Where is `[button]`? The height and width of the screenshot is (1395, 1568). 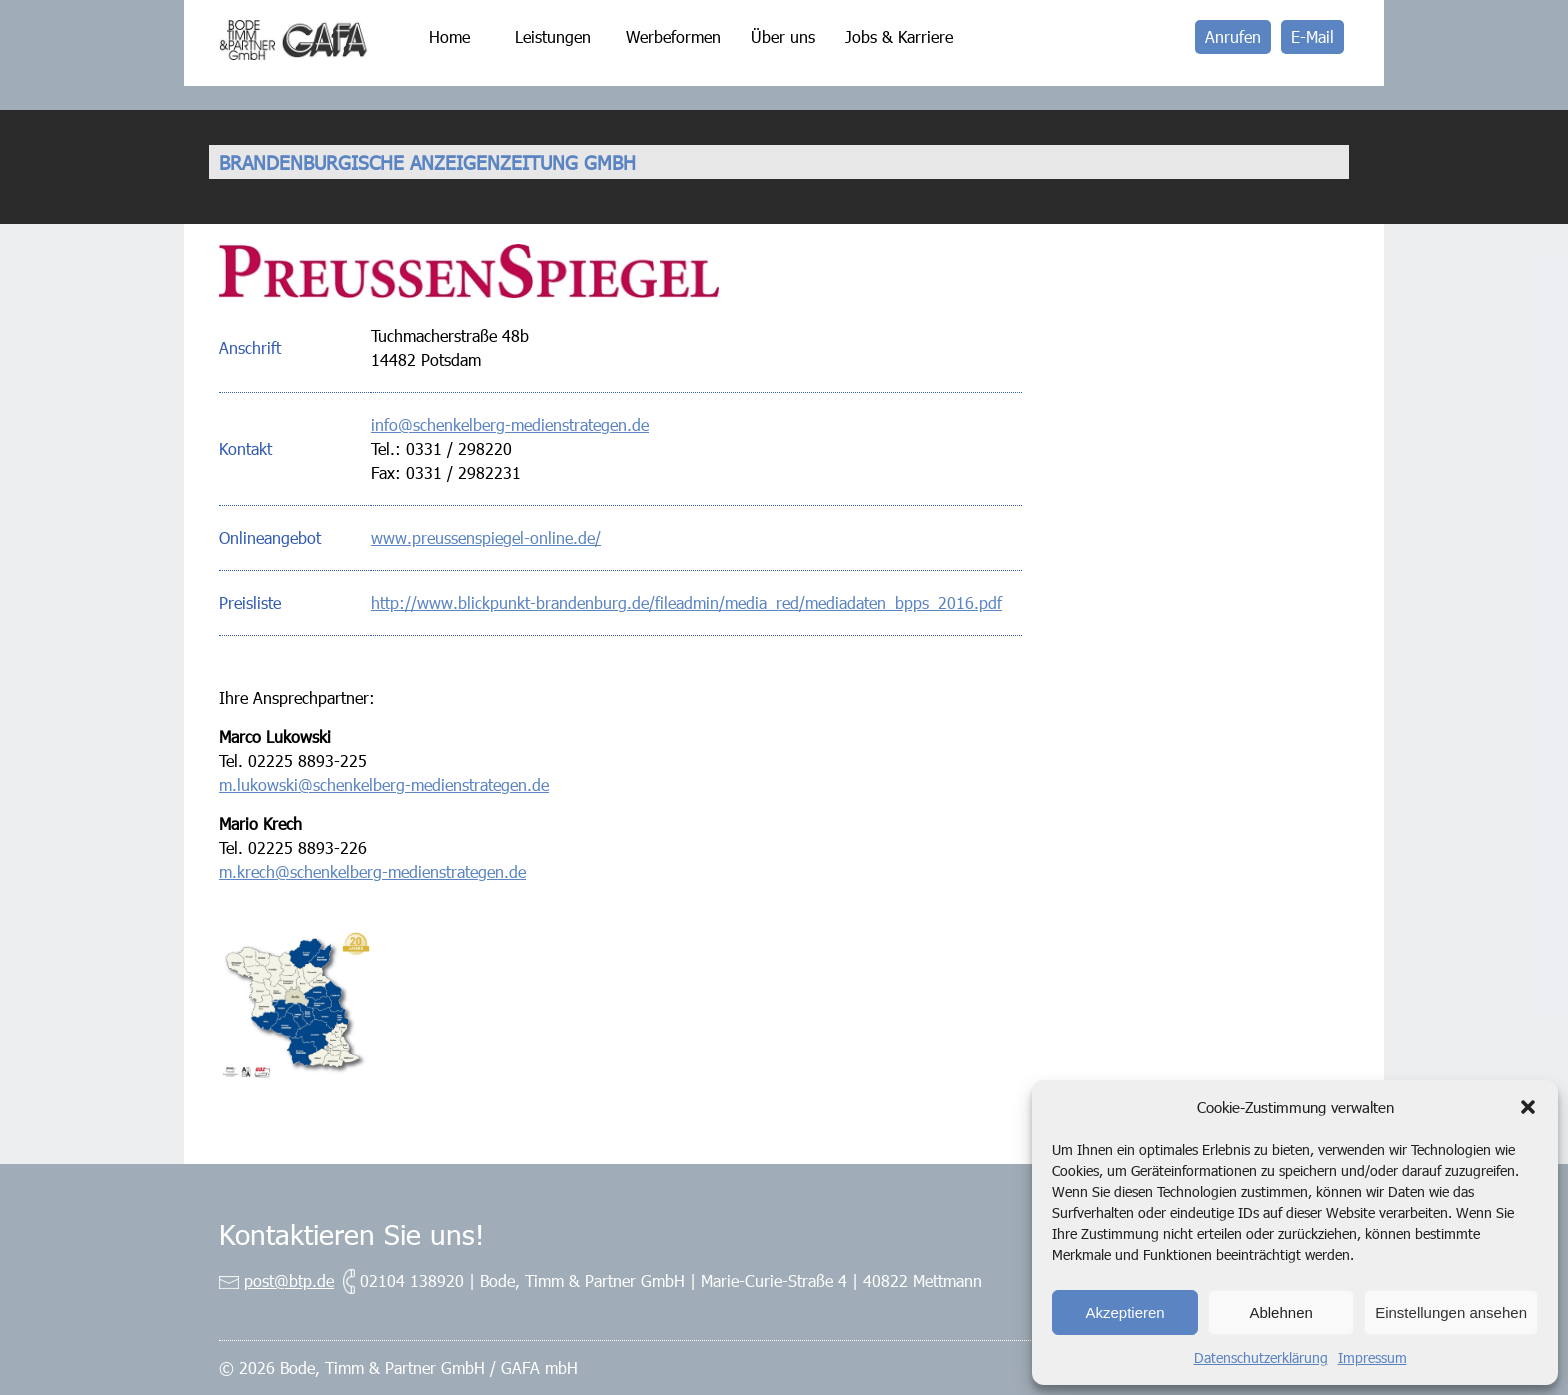
[button] is located at coordinates (1528, 1107).